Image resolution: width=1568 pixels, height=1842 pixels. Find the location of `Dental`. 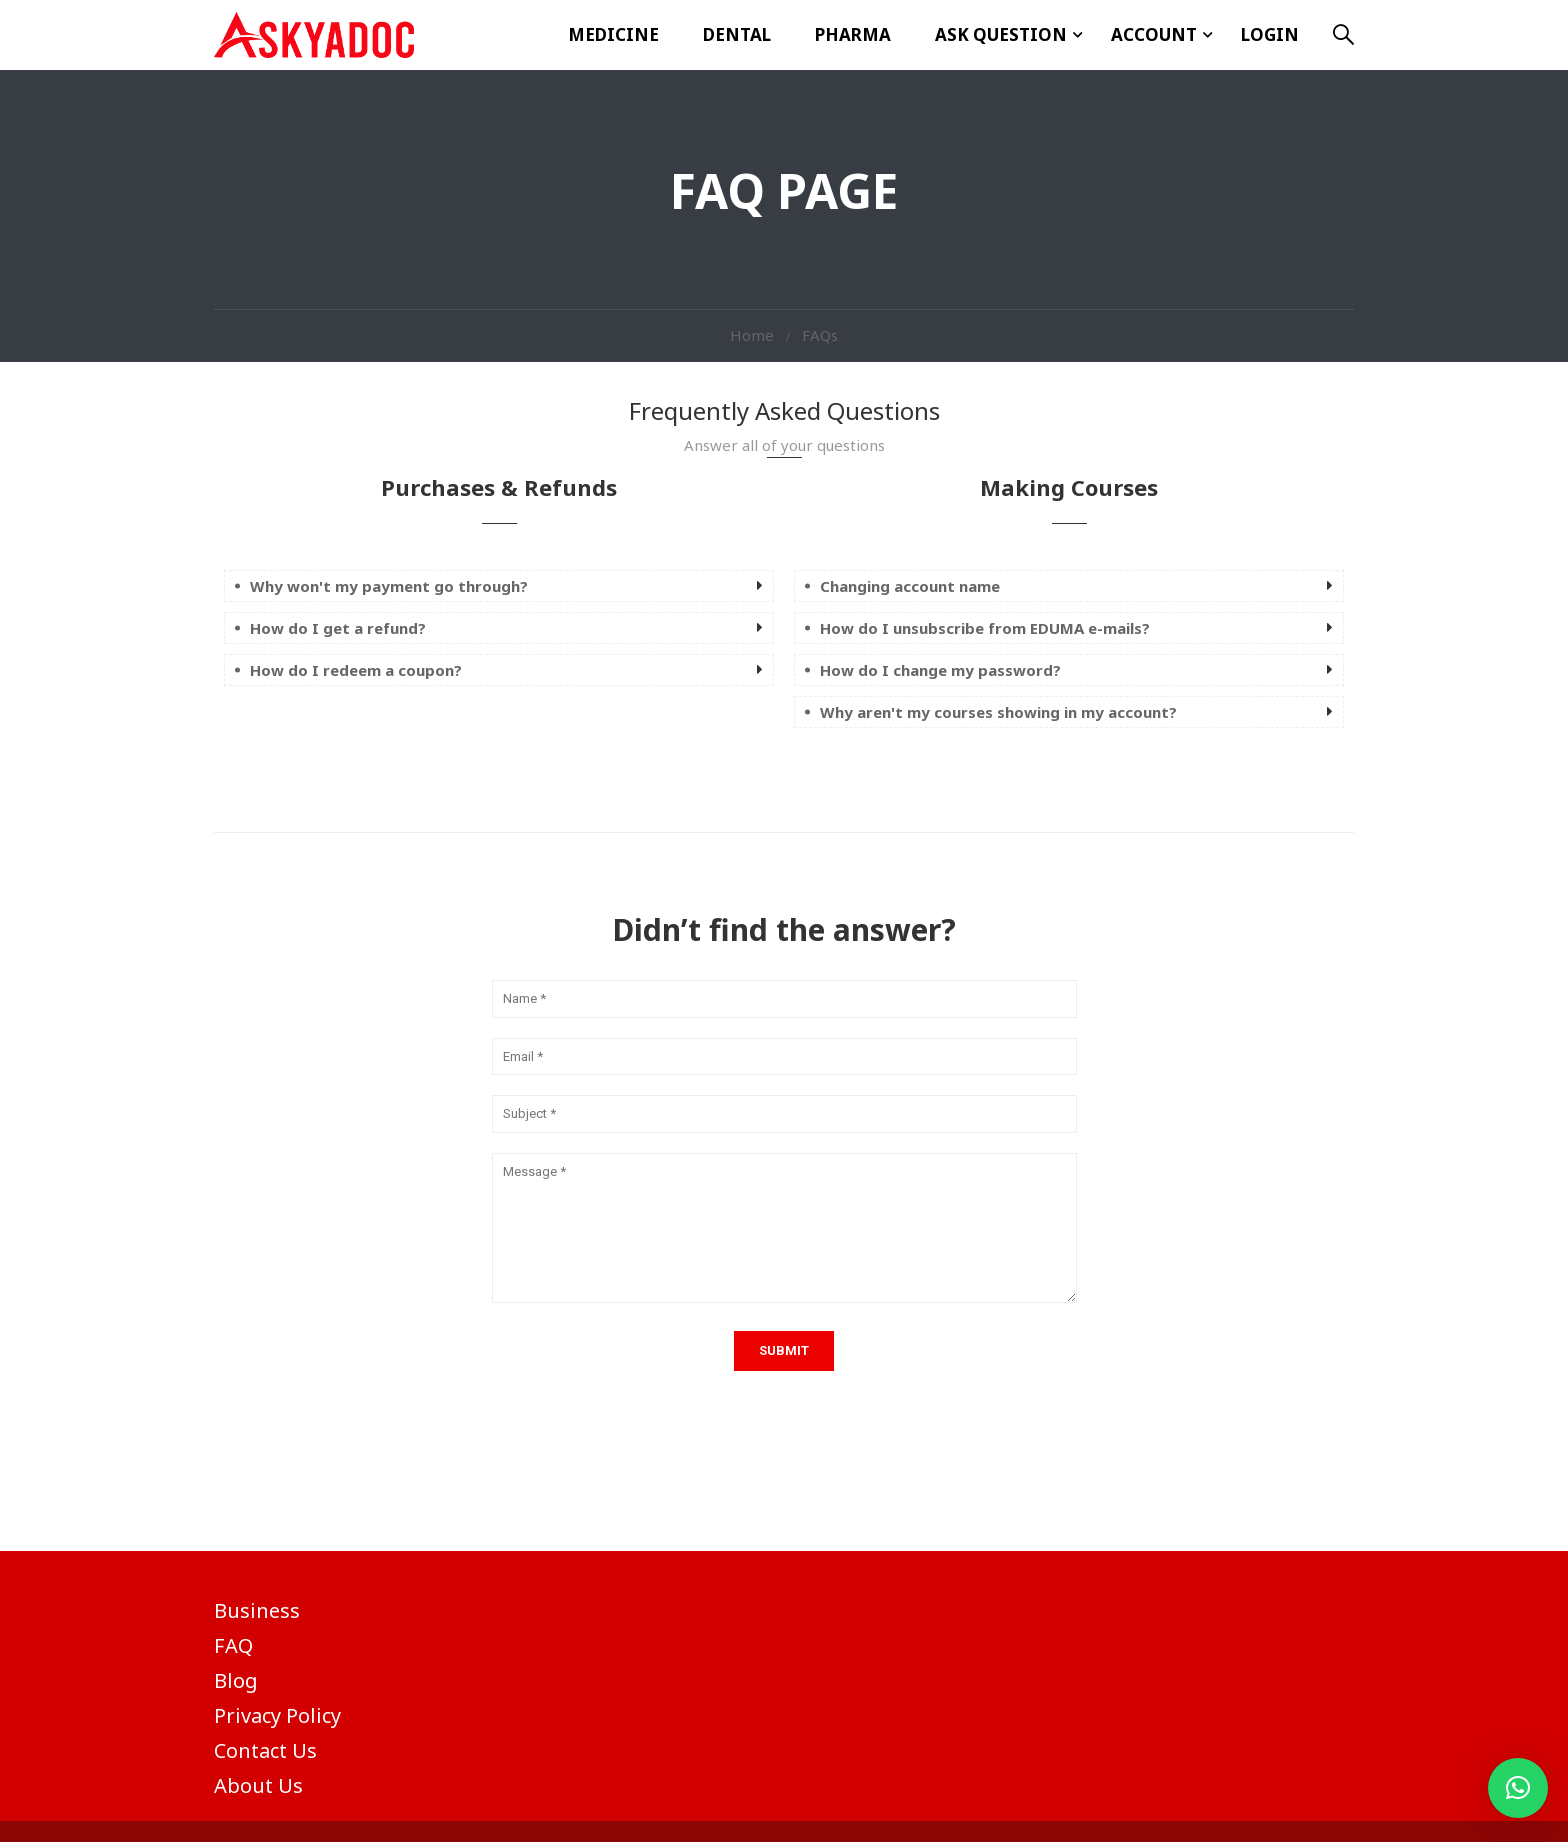

Dental is located at coordinates (737, 34).